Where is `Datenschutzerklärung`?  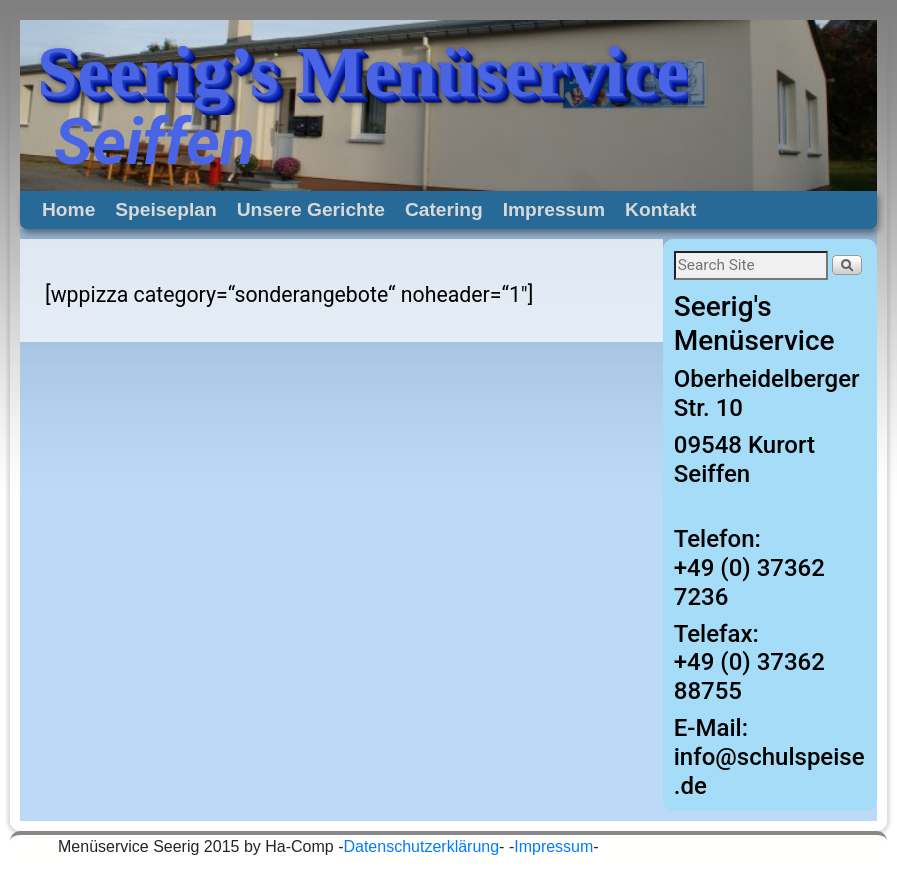
Datenschutzerklärung is located at coordinates (421, 846).